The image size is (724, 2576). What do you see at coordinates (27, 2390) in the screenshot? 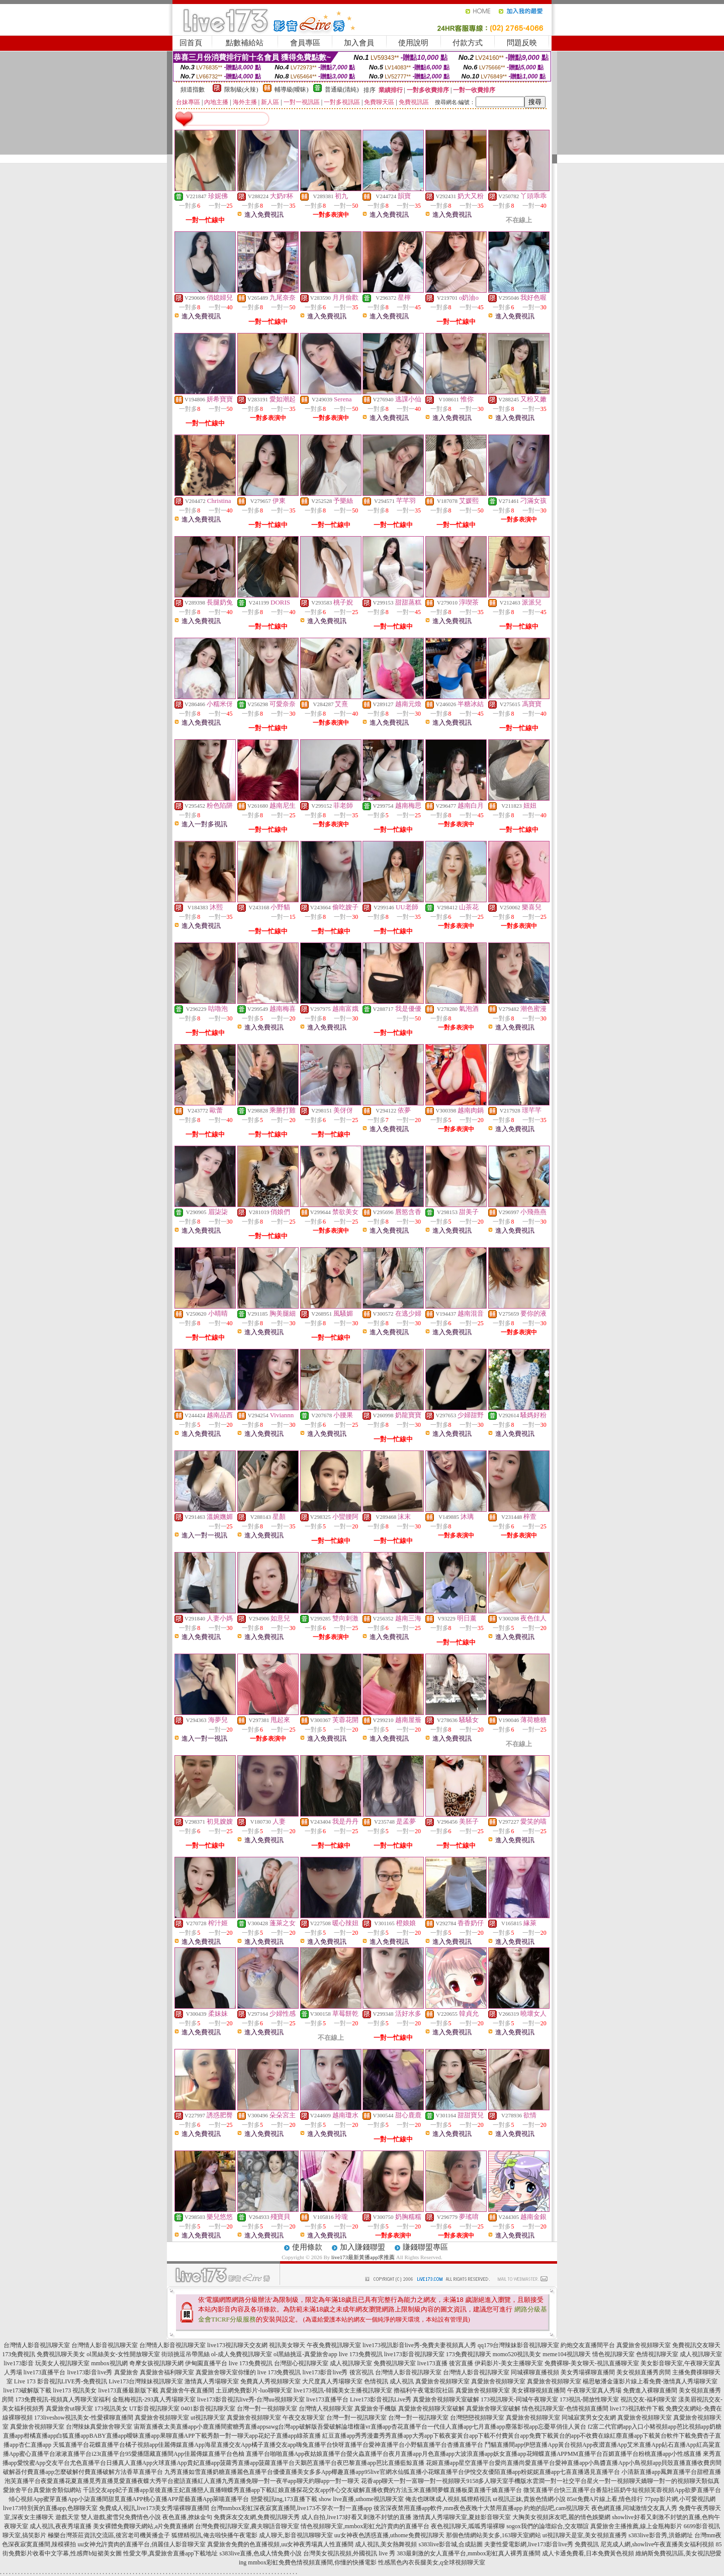
I see `live173破解版下載` at bounding box center [27, 2390].